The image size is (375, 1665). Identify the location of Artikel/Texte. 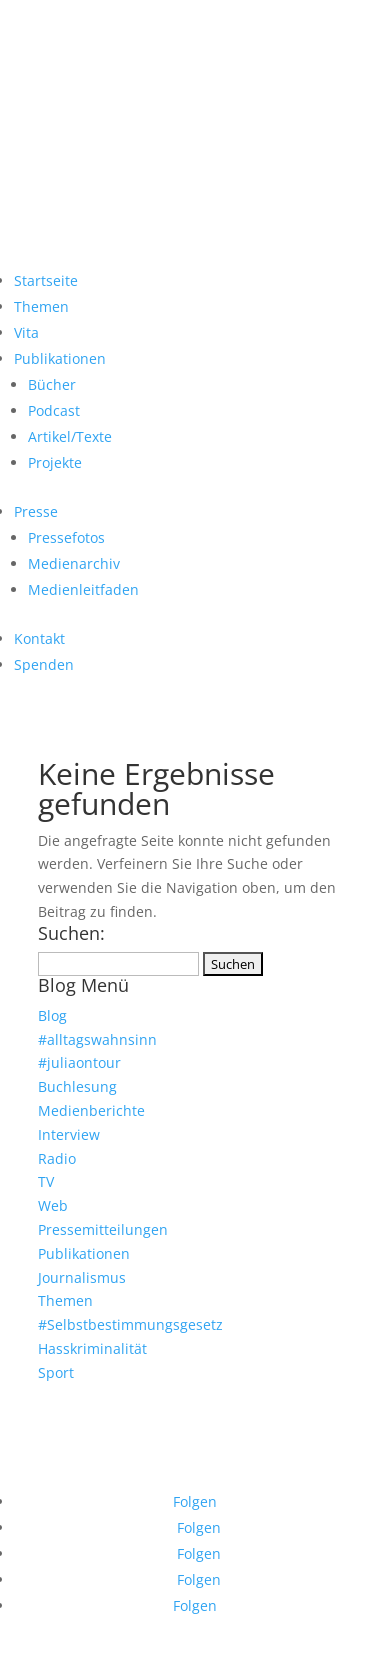
(70, 436).